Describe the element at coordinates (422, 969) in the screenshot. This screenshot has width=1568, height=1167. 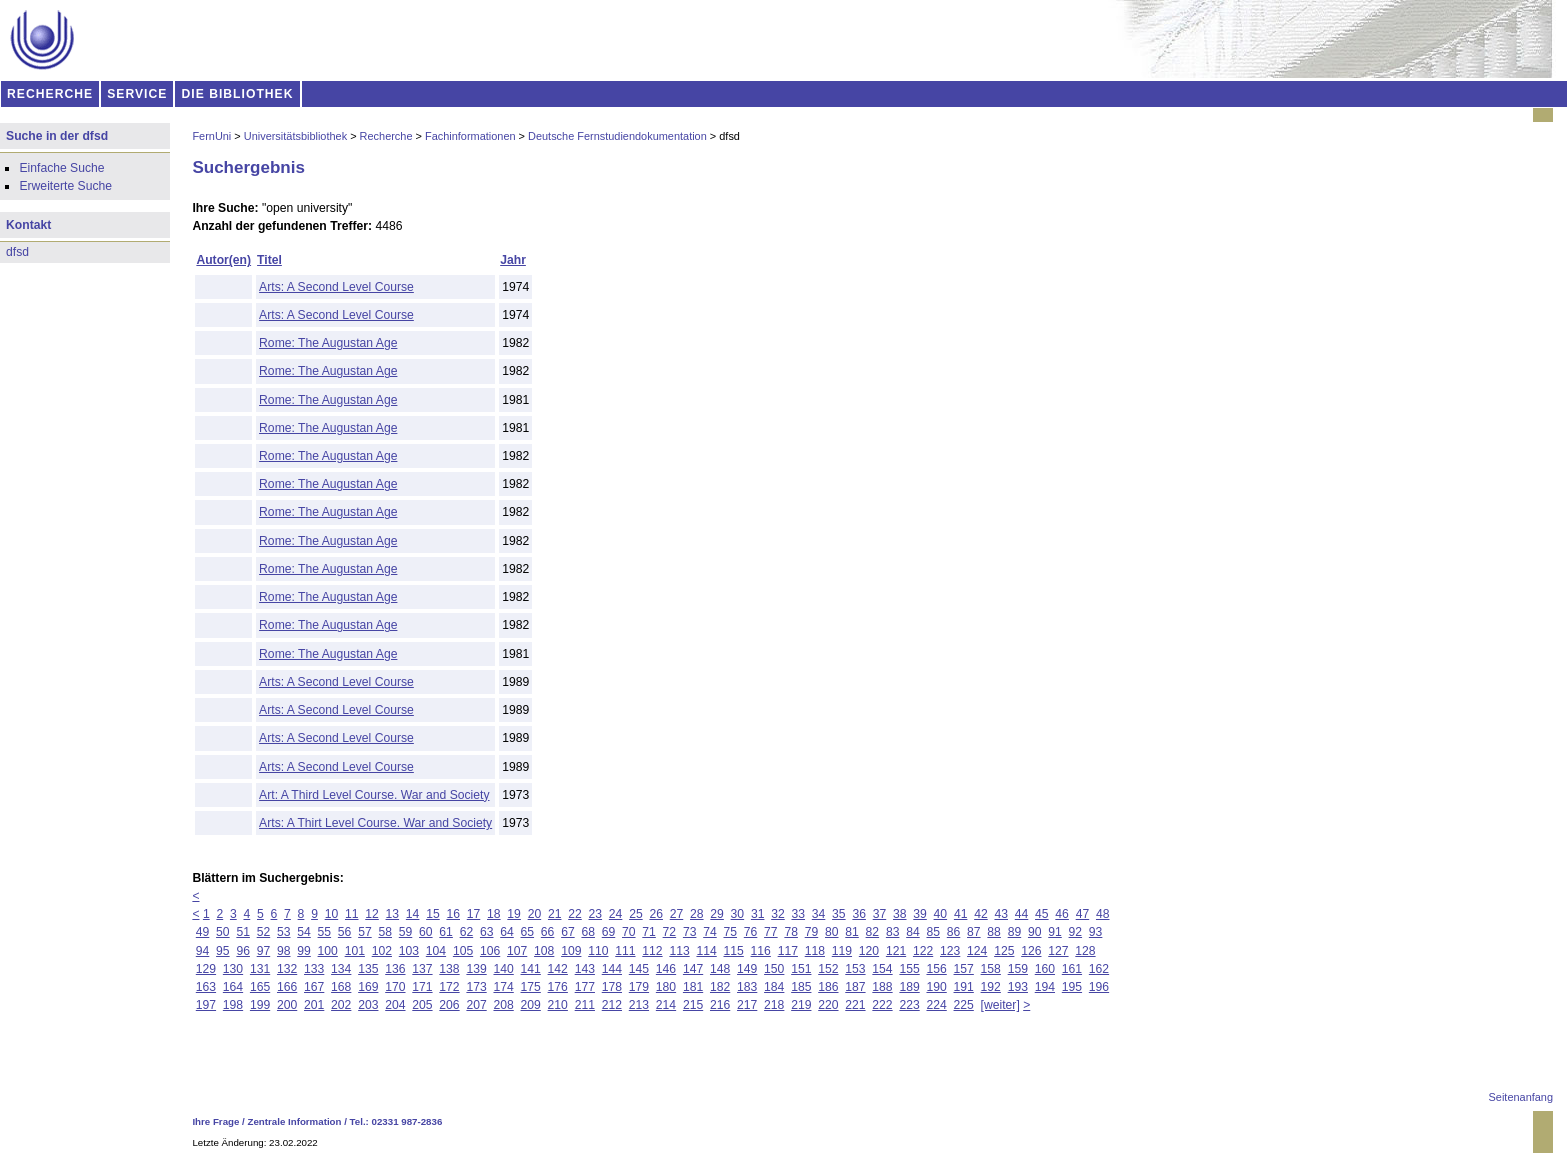
I see `137` at that location.